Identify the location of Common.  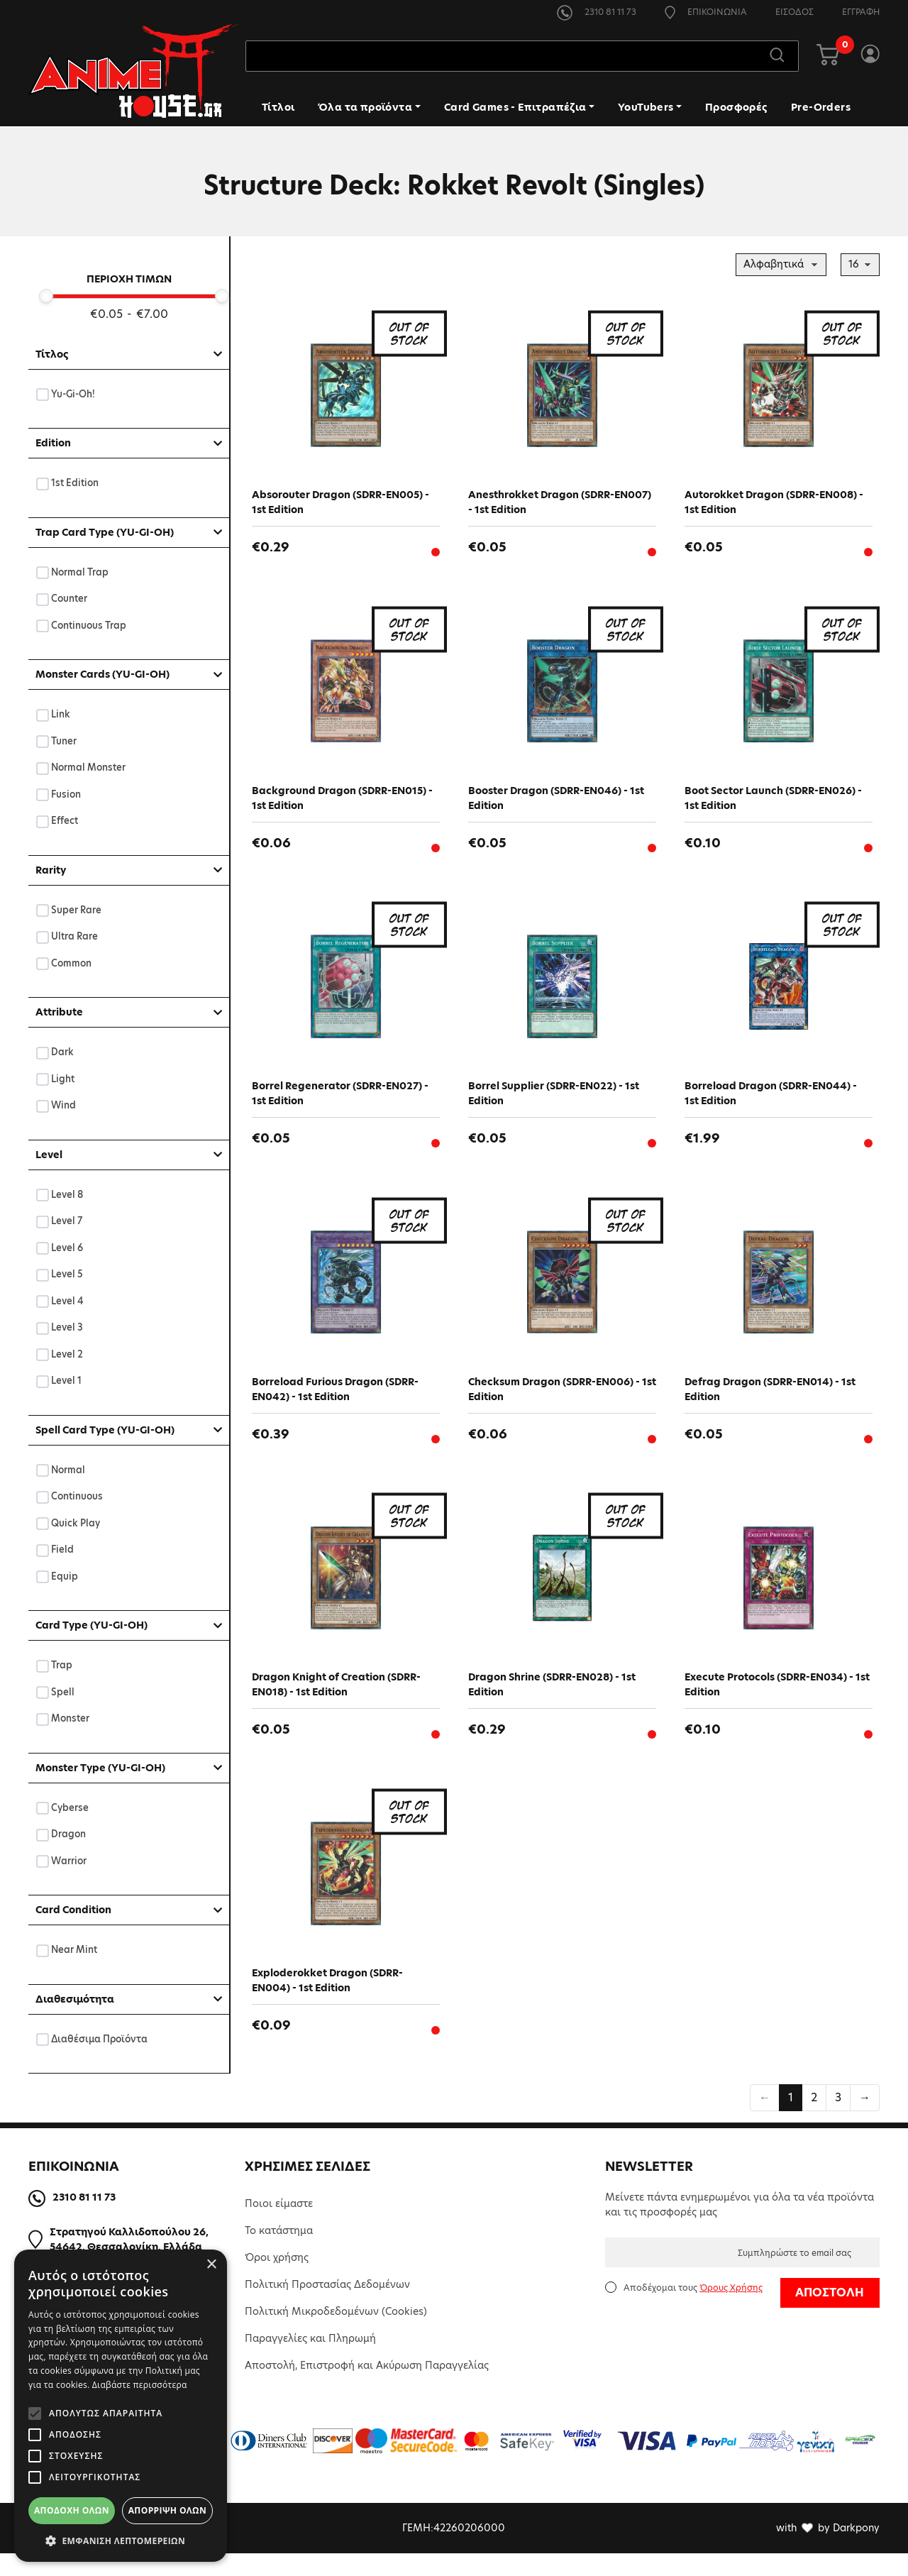
(72, 963).